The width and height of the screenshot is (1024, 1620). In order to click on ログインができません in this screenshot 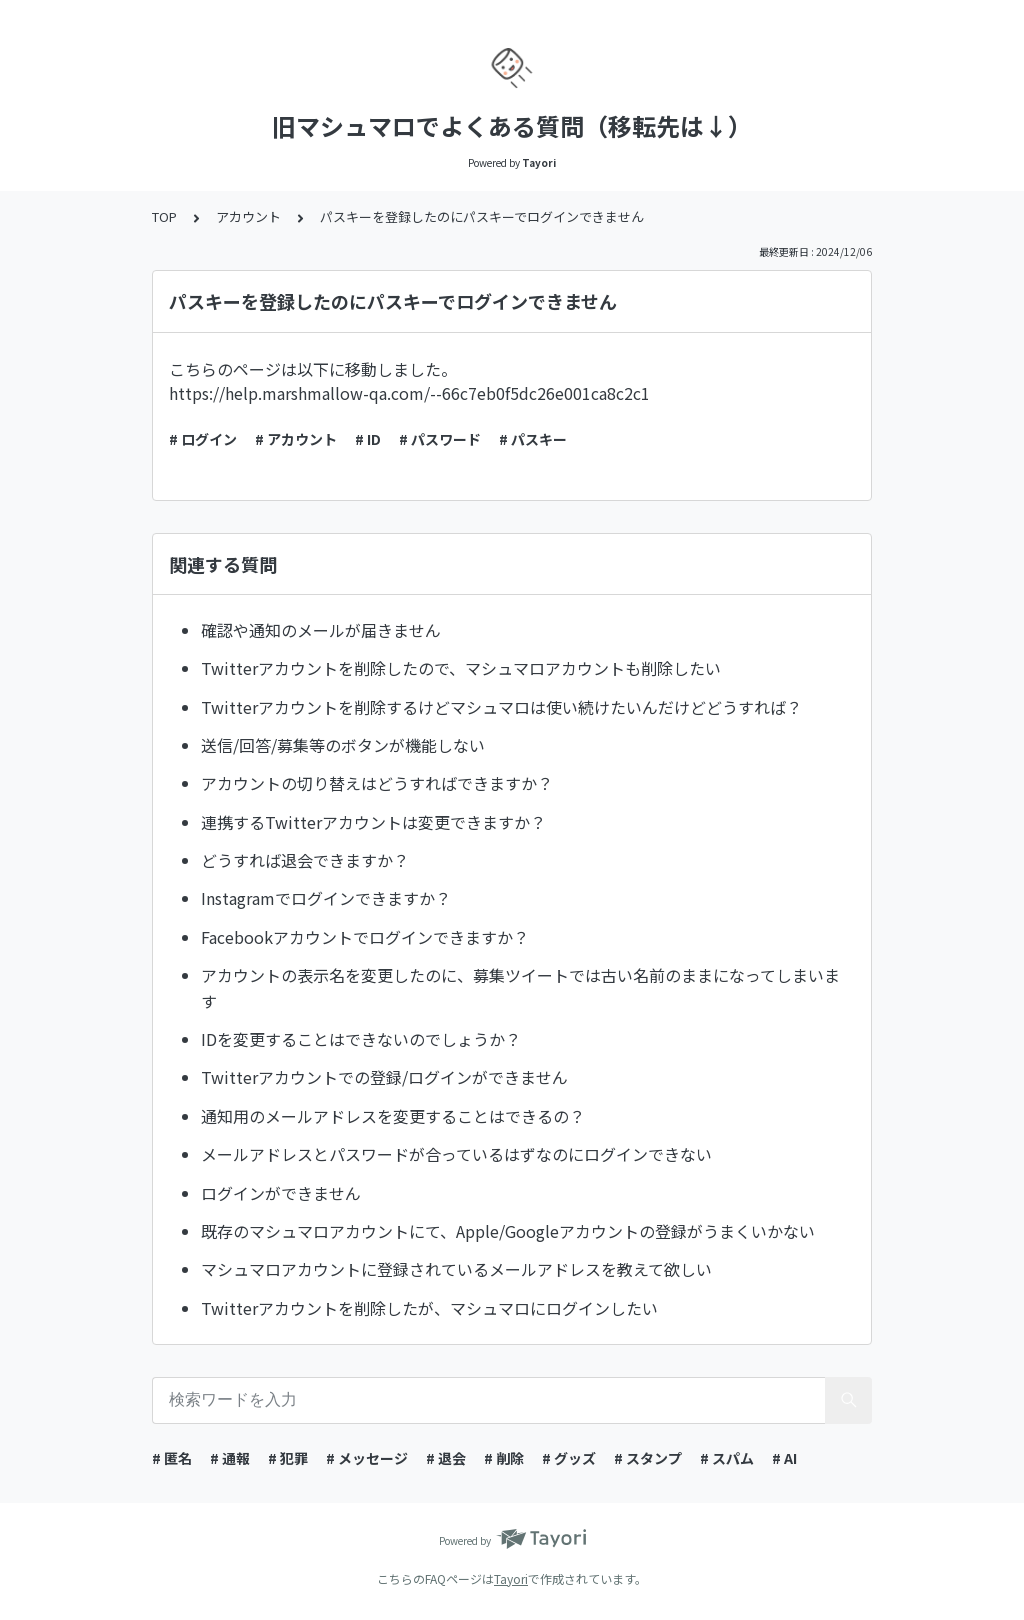, I will do `click(281, 1193)`.